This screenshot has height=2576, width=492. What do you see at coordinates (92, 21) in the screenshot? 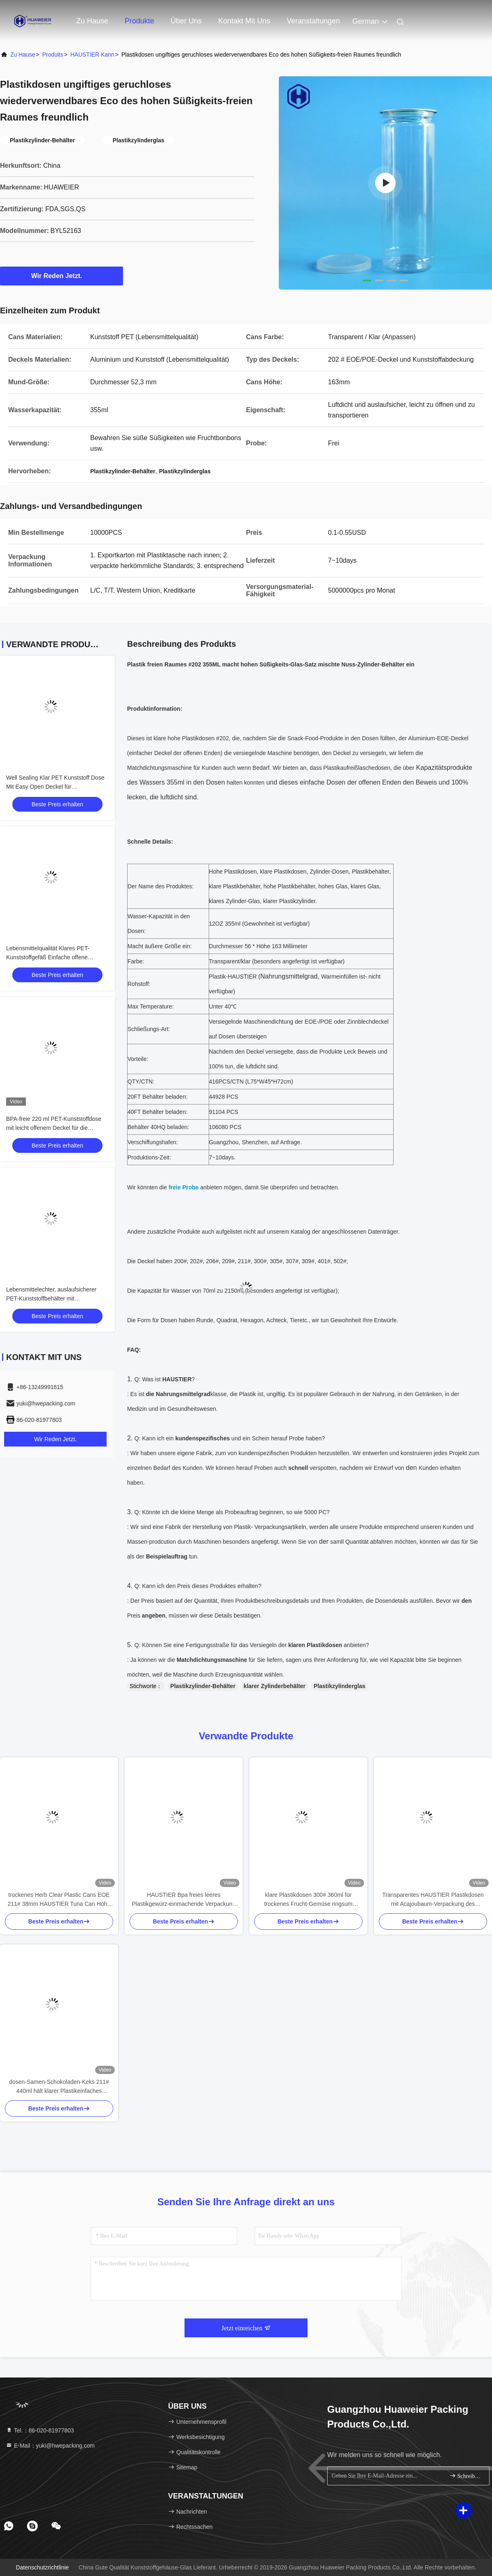
I see `Zu Hause` at bounding box center [92, 21].